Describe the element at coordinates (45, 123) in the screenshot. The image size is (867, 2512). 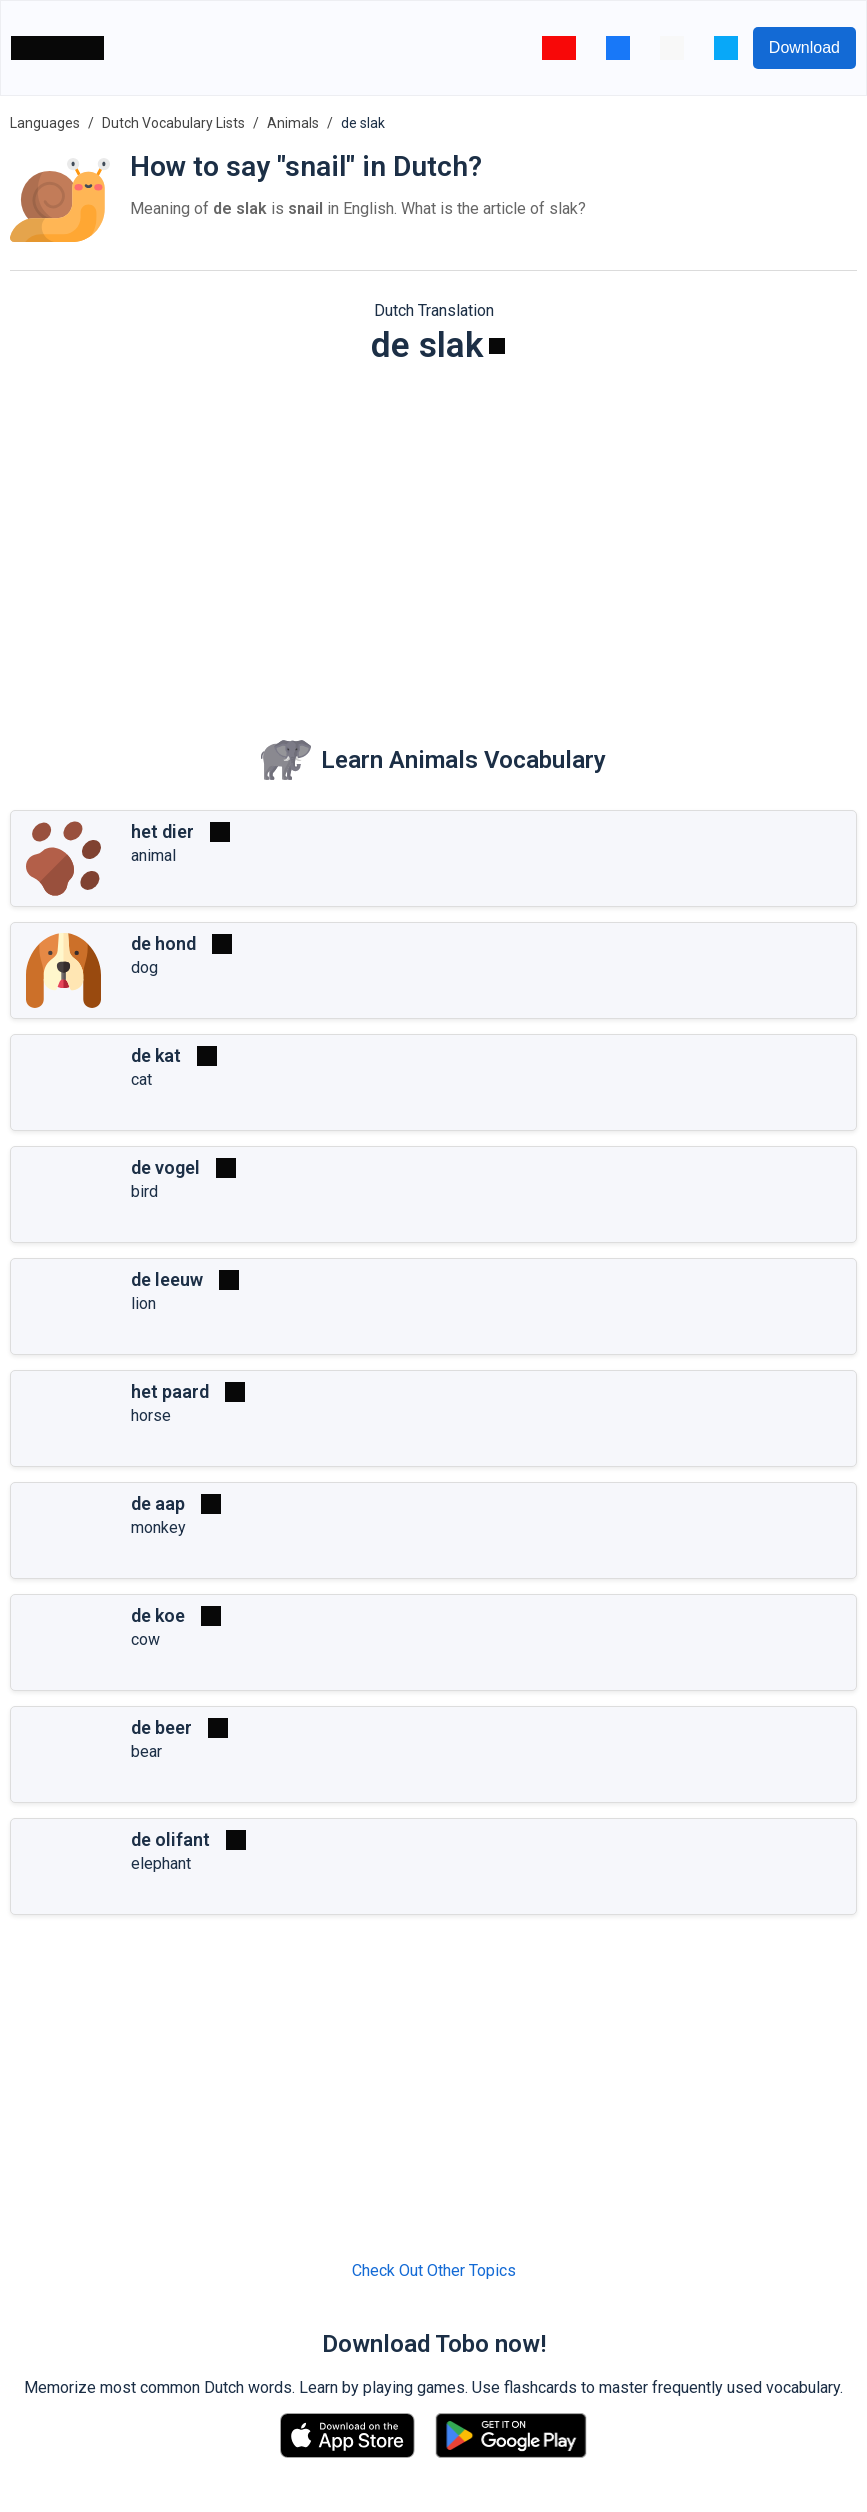
I see `Languages` at that location.